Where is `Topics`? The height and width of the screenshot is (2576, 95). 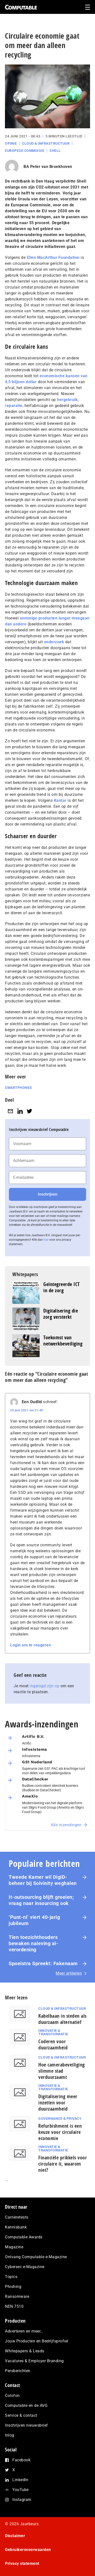 Topics is located at coordinates (11, 2276).